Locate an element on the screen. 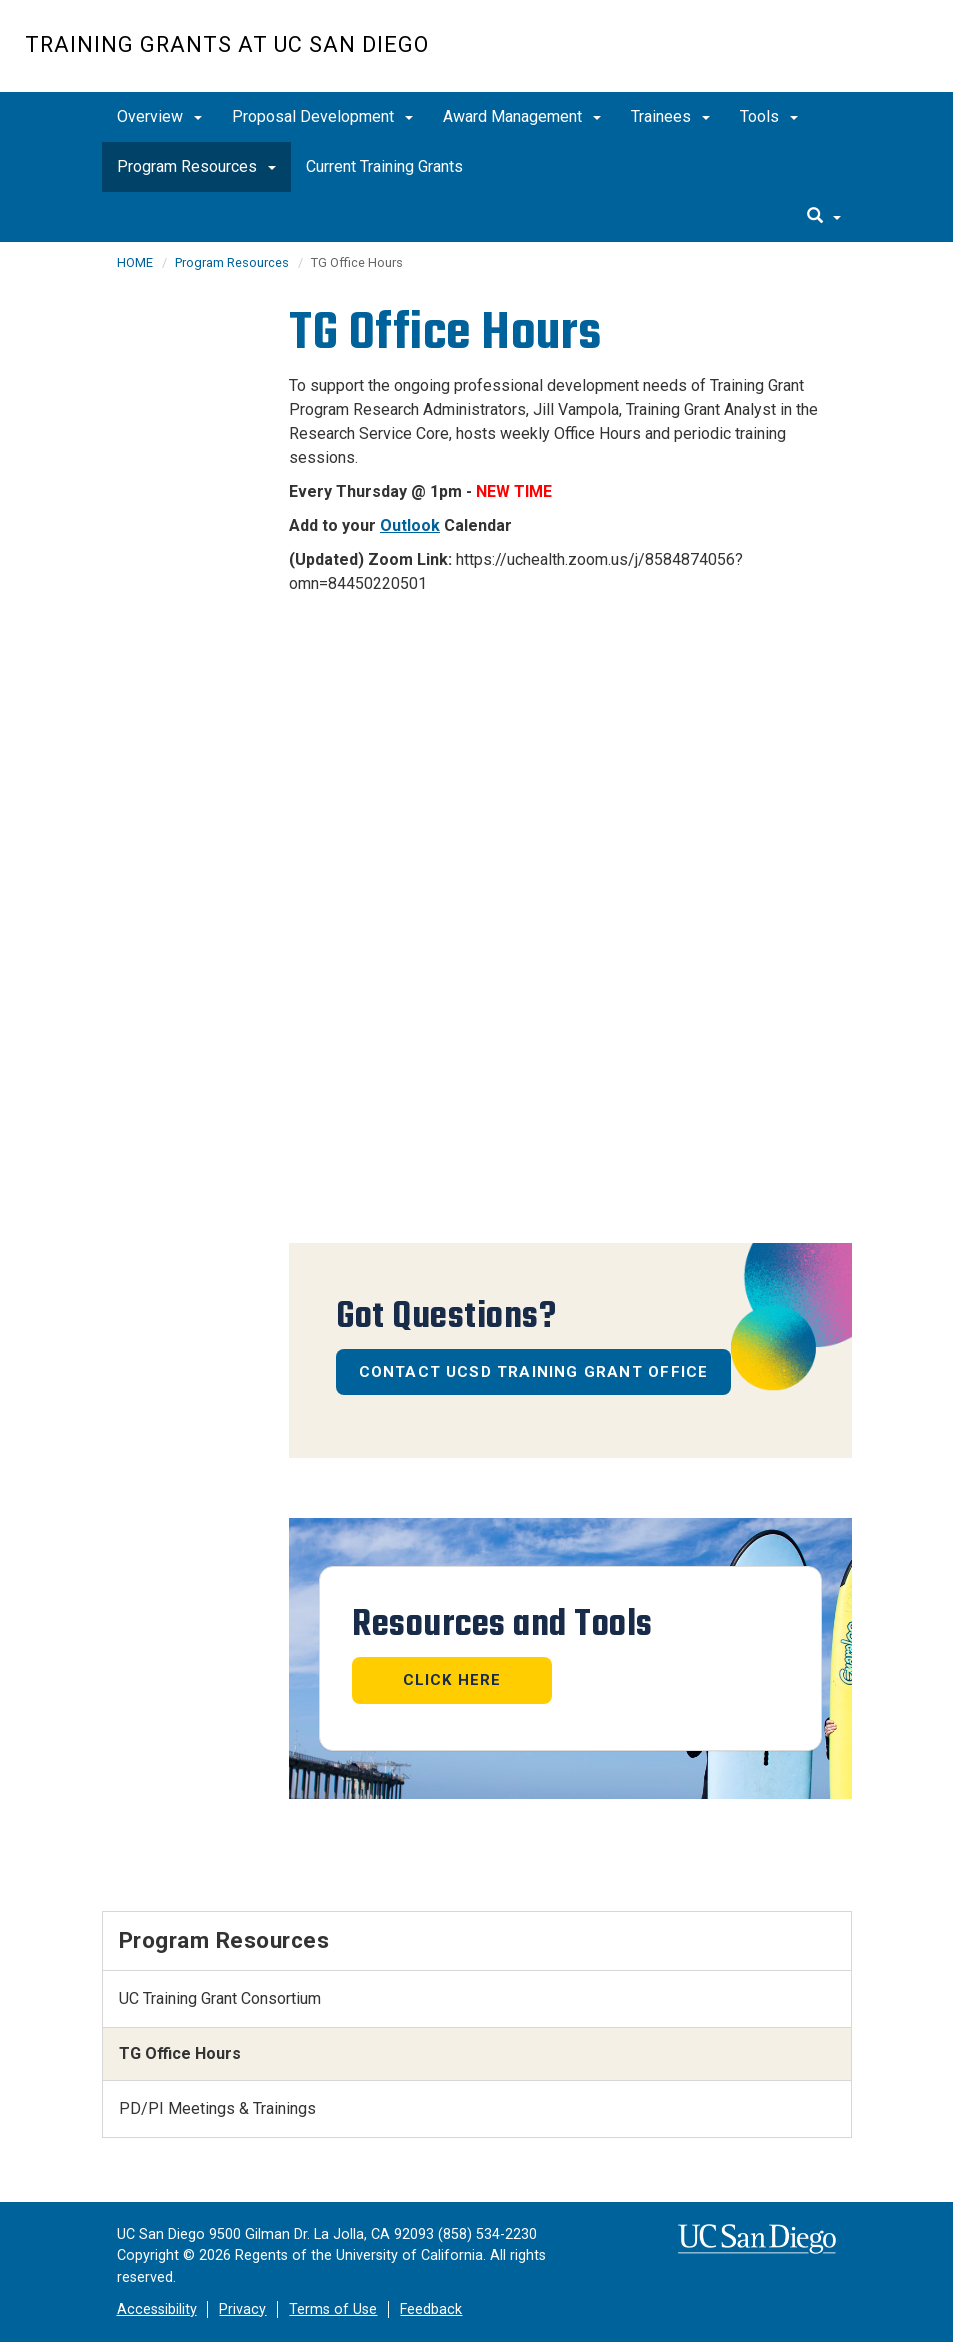  Current Training Grants is located at coordinates (384, 166).